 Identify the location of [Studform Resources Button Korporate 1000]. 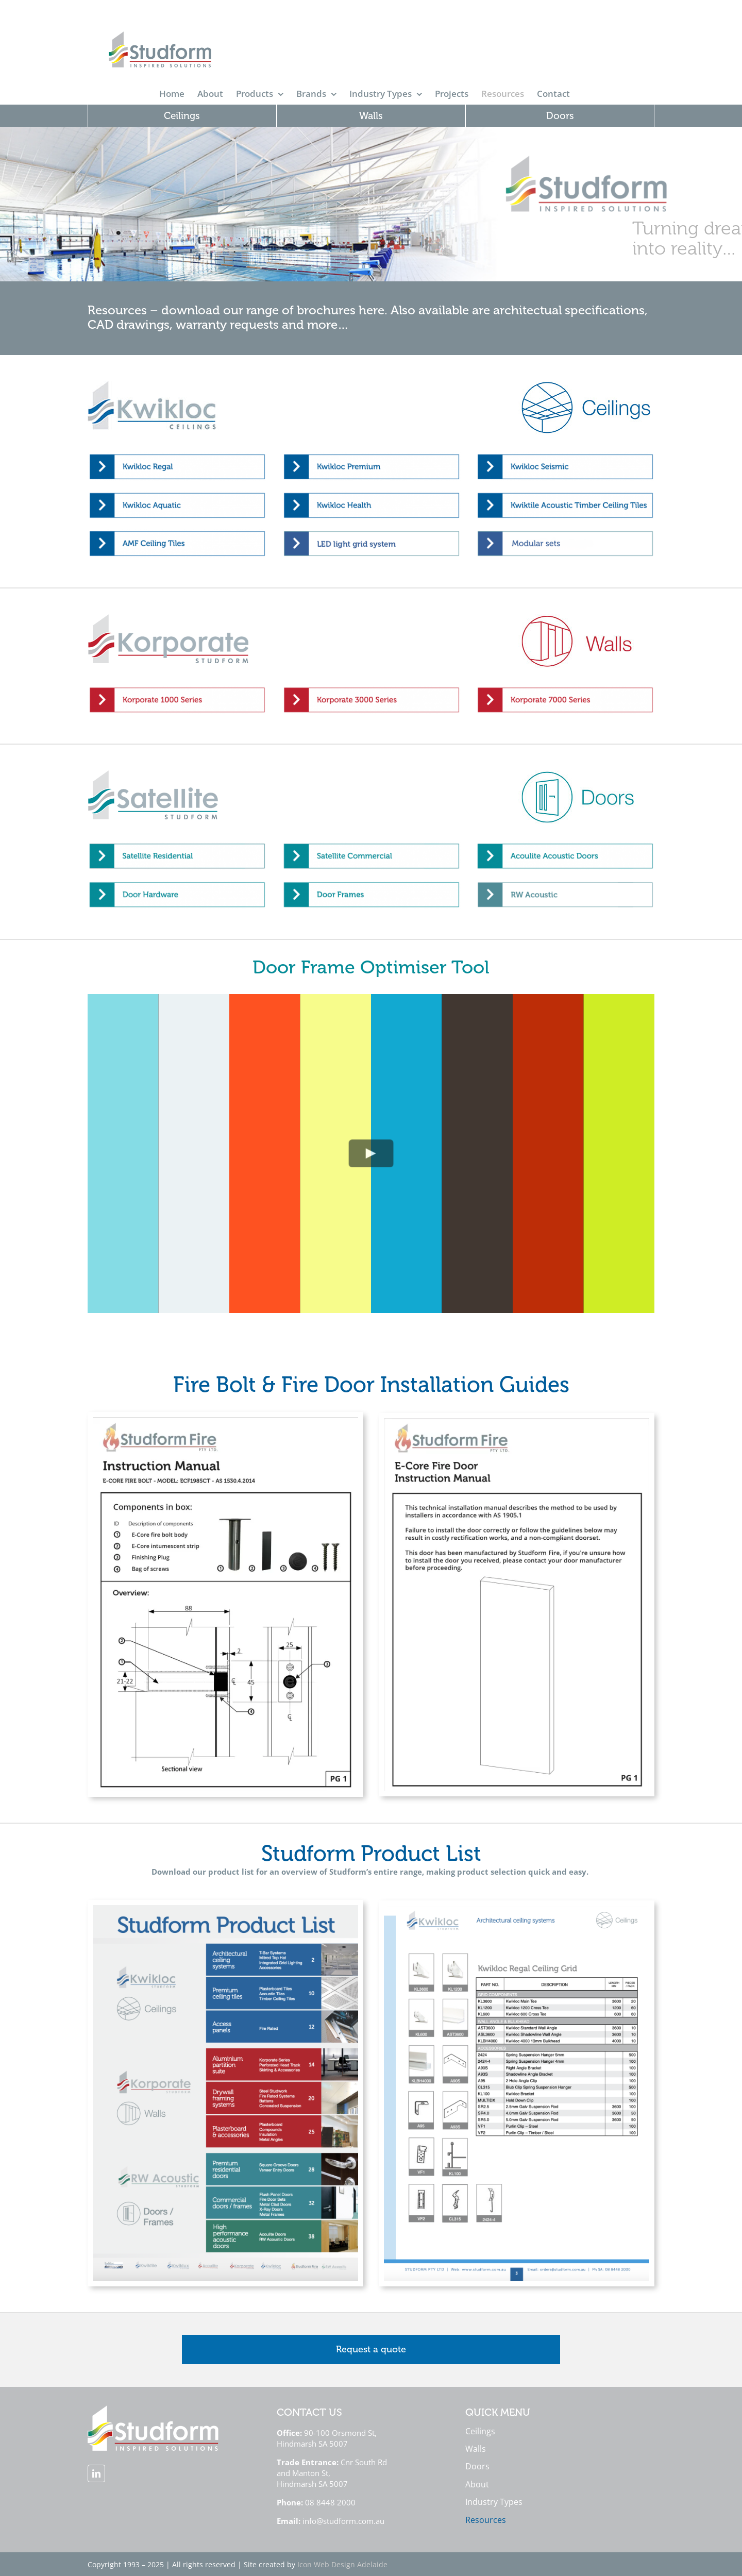
(177, 689).